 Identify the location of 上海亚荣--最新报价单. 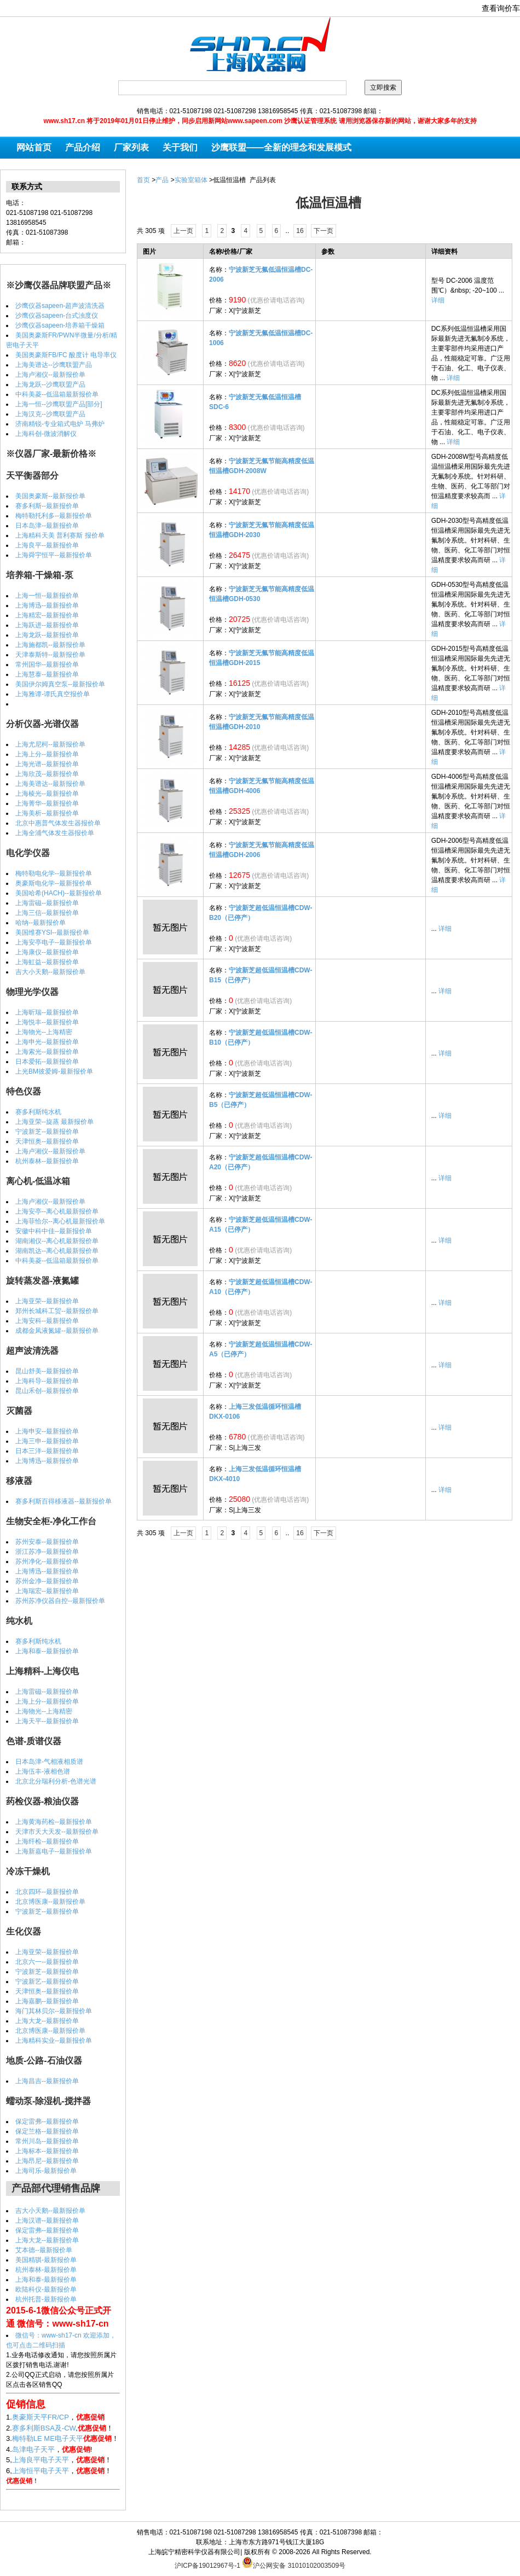
(47, 1301).